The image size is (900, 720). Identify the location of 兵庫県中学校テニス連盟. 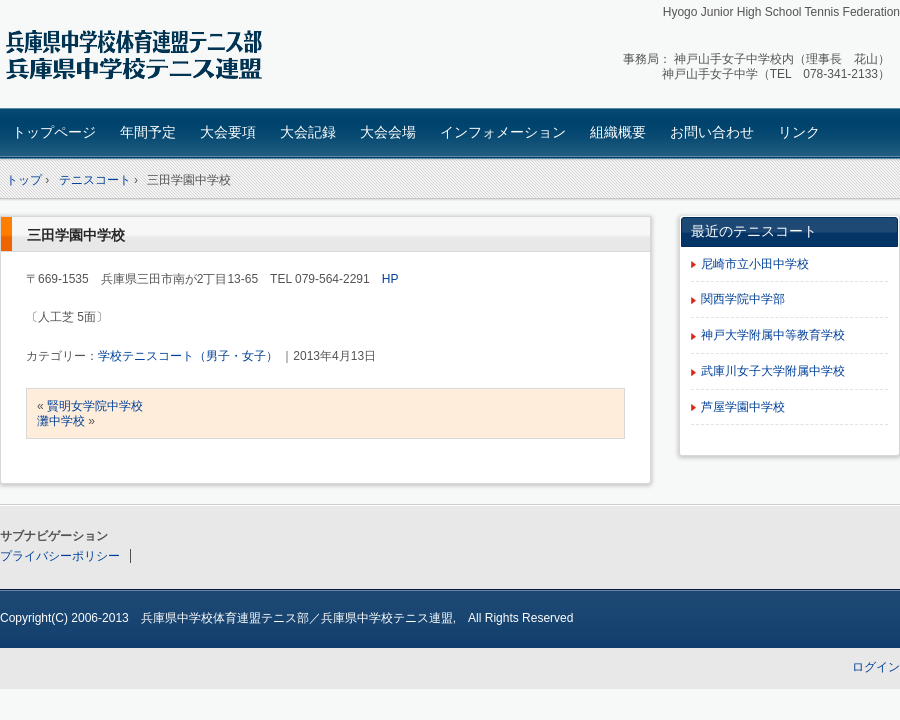
(140, 56).